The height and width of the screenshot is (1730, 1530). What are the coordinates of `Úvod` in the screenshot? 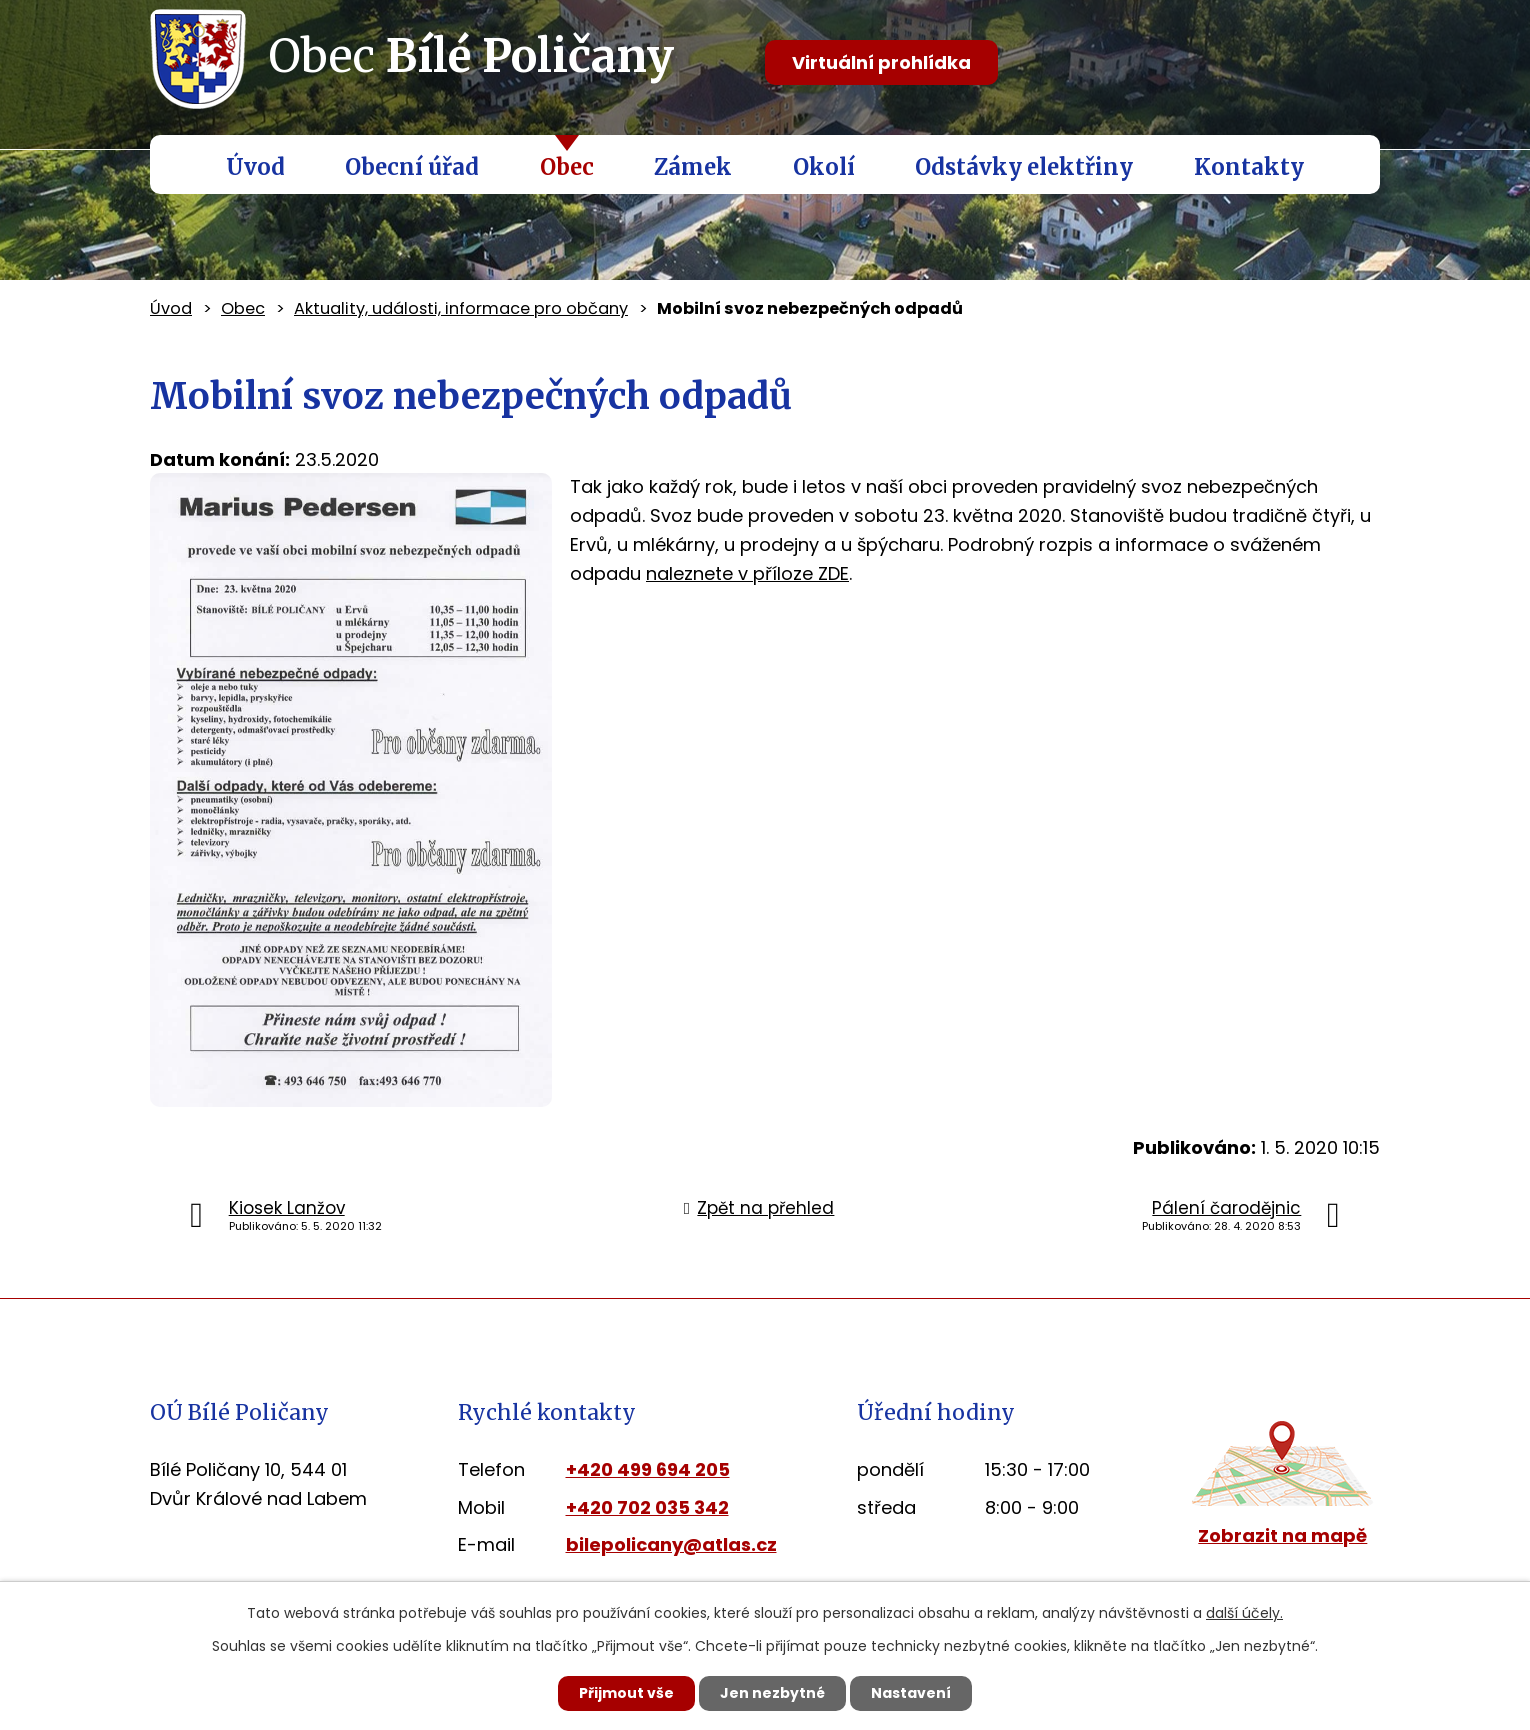 It's located at (255, 167).